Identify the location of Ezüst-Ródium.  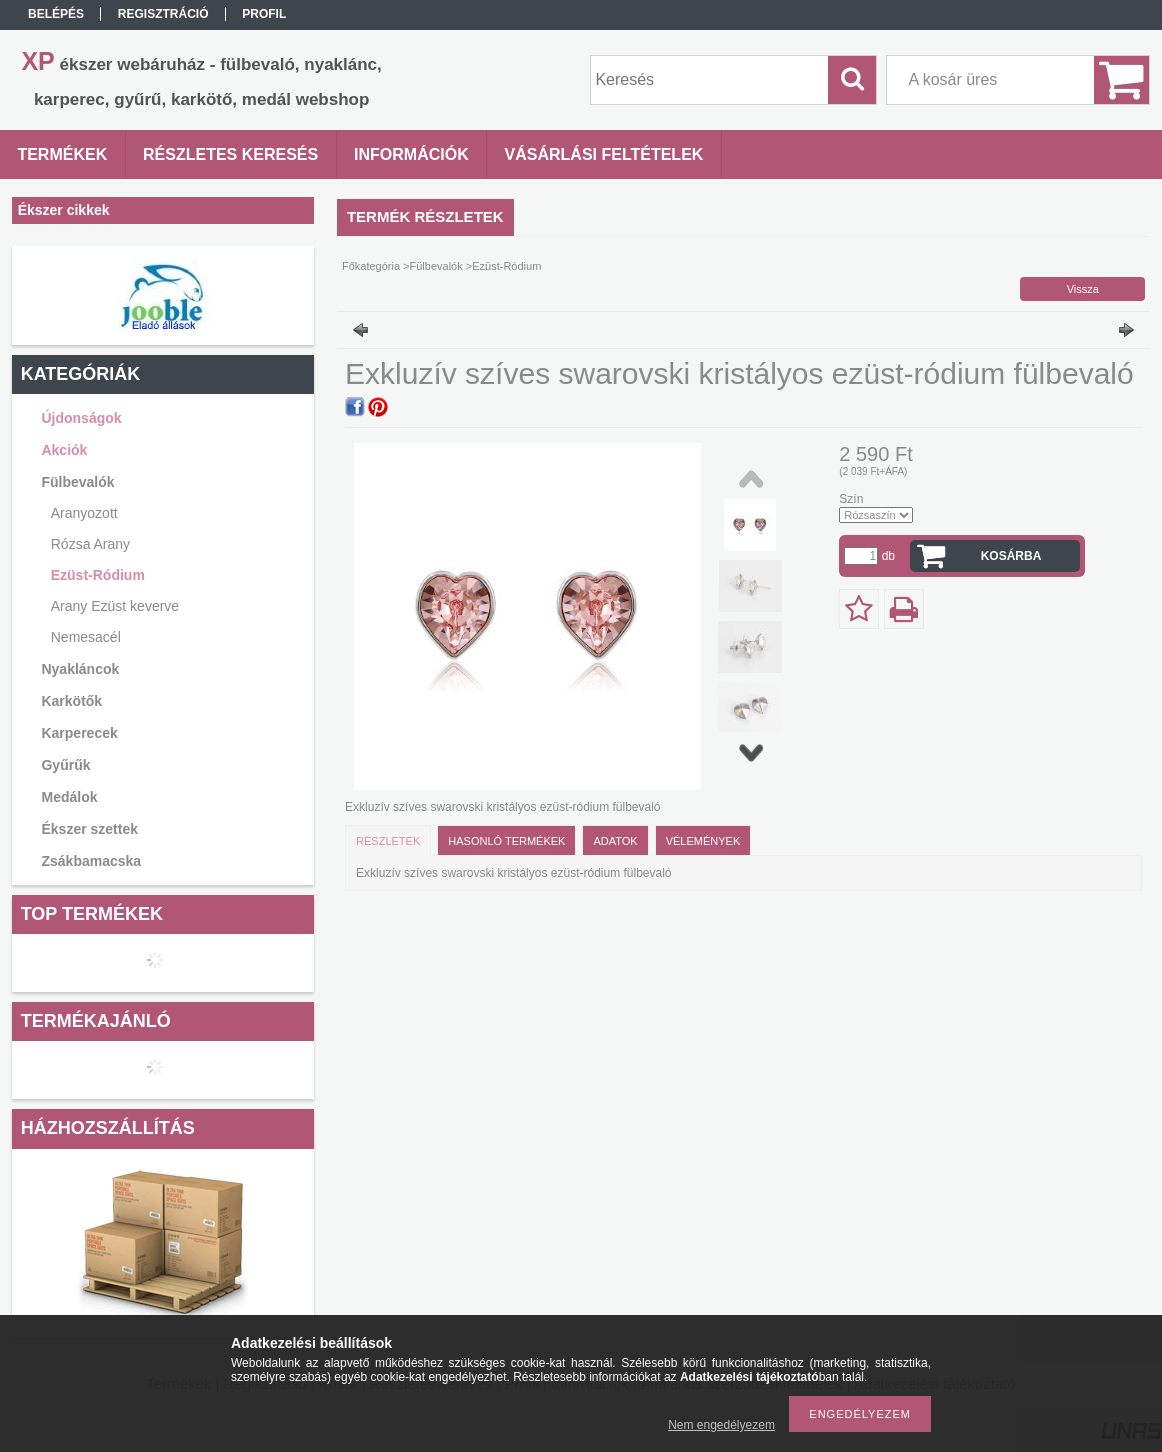
(98, 575).